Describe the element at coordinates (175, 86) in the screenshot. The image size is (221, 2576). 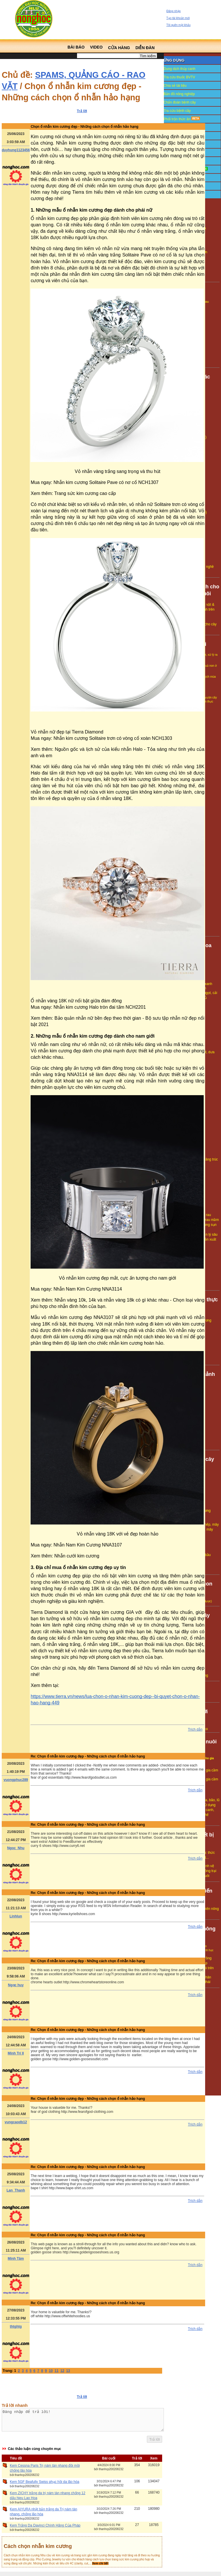
I see `Chia sẻ tài liệu` at that location.